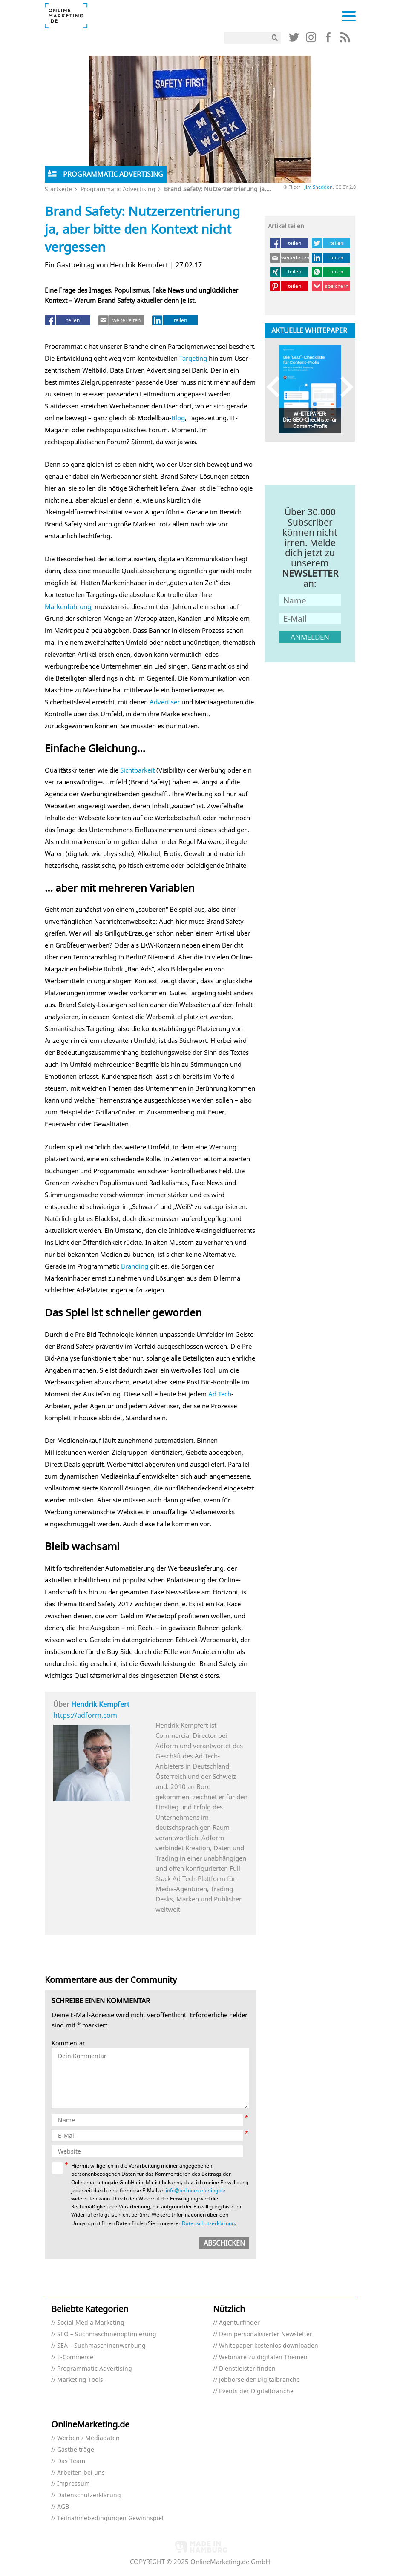 This screenshot has height=2576, width=400. What do you see at coordinates (81, 2472) in the screenshot?
I see `Arbeiten bei uns` at bounding box center [81, 2472].